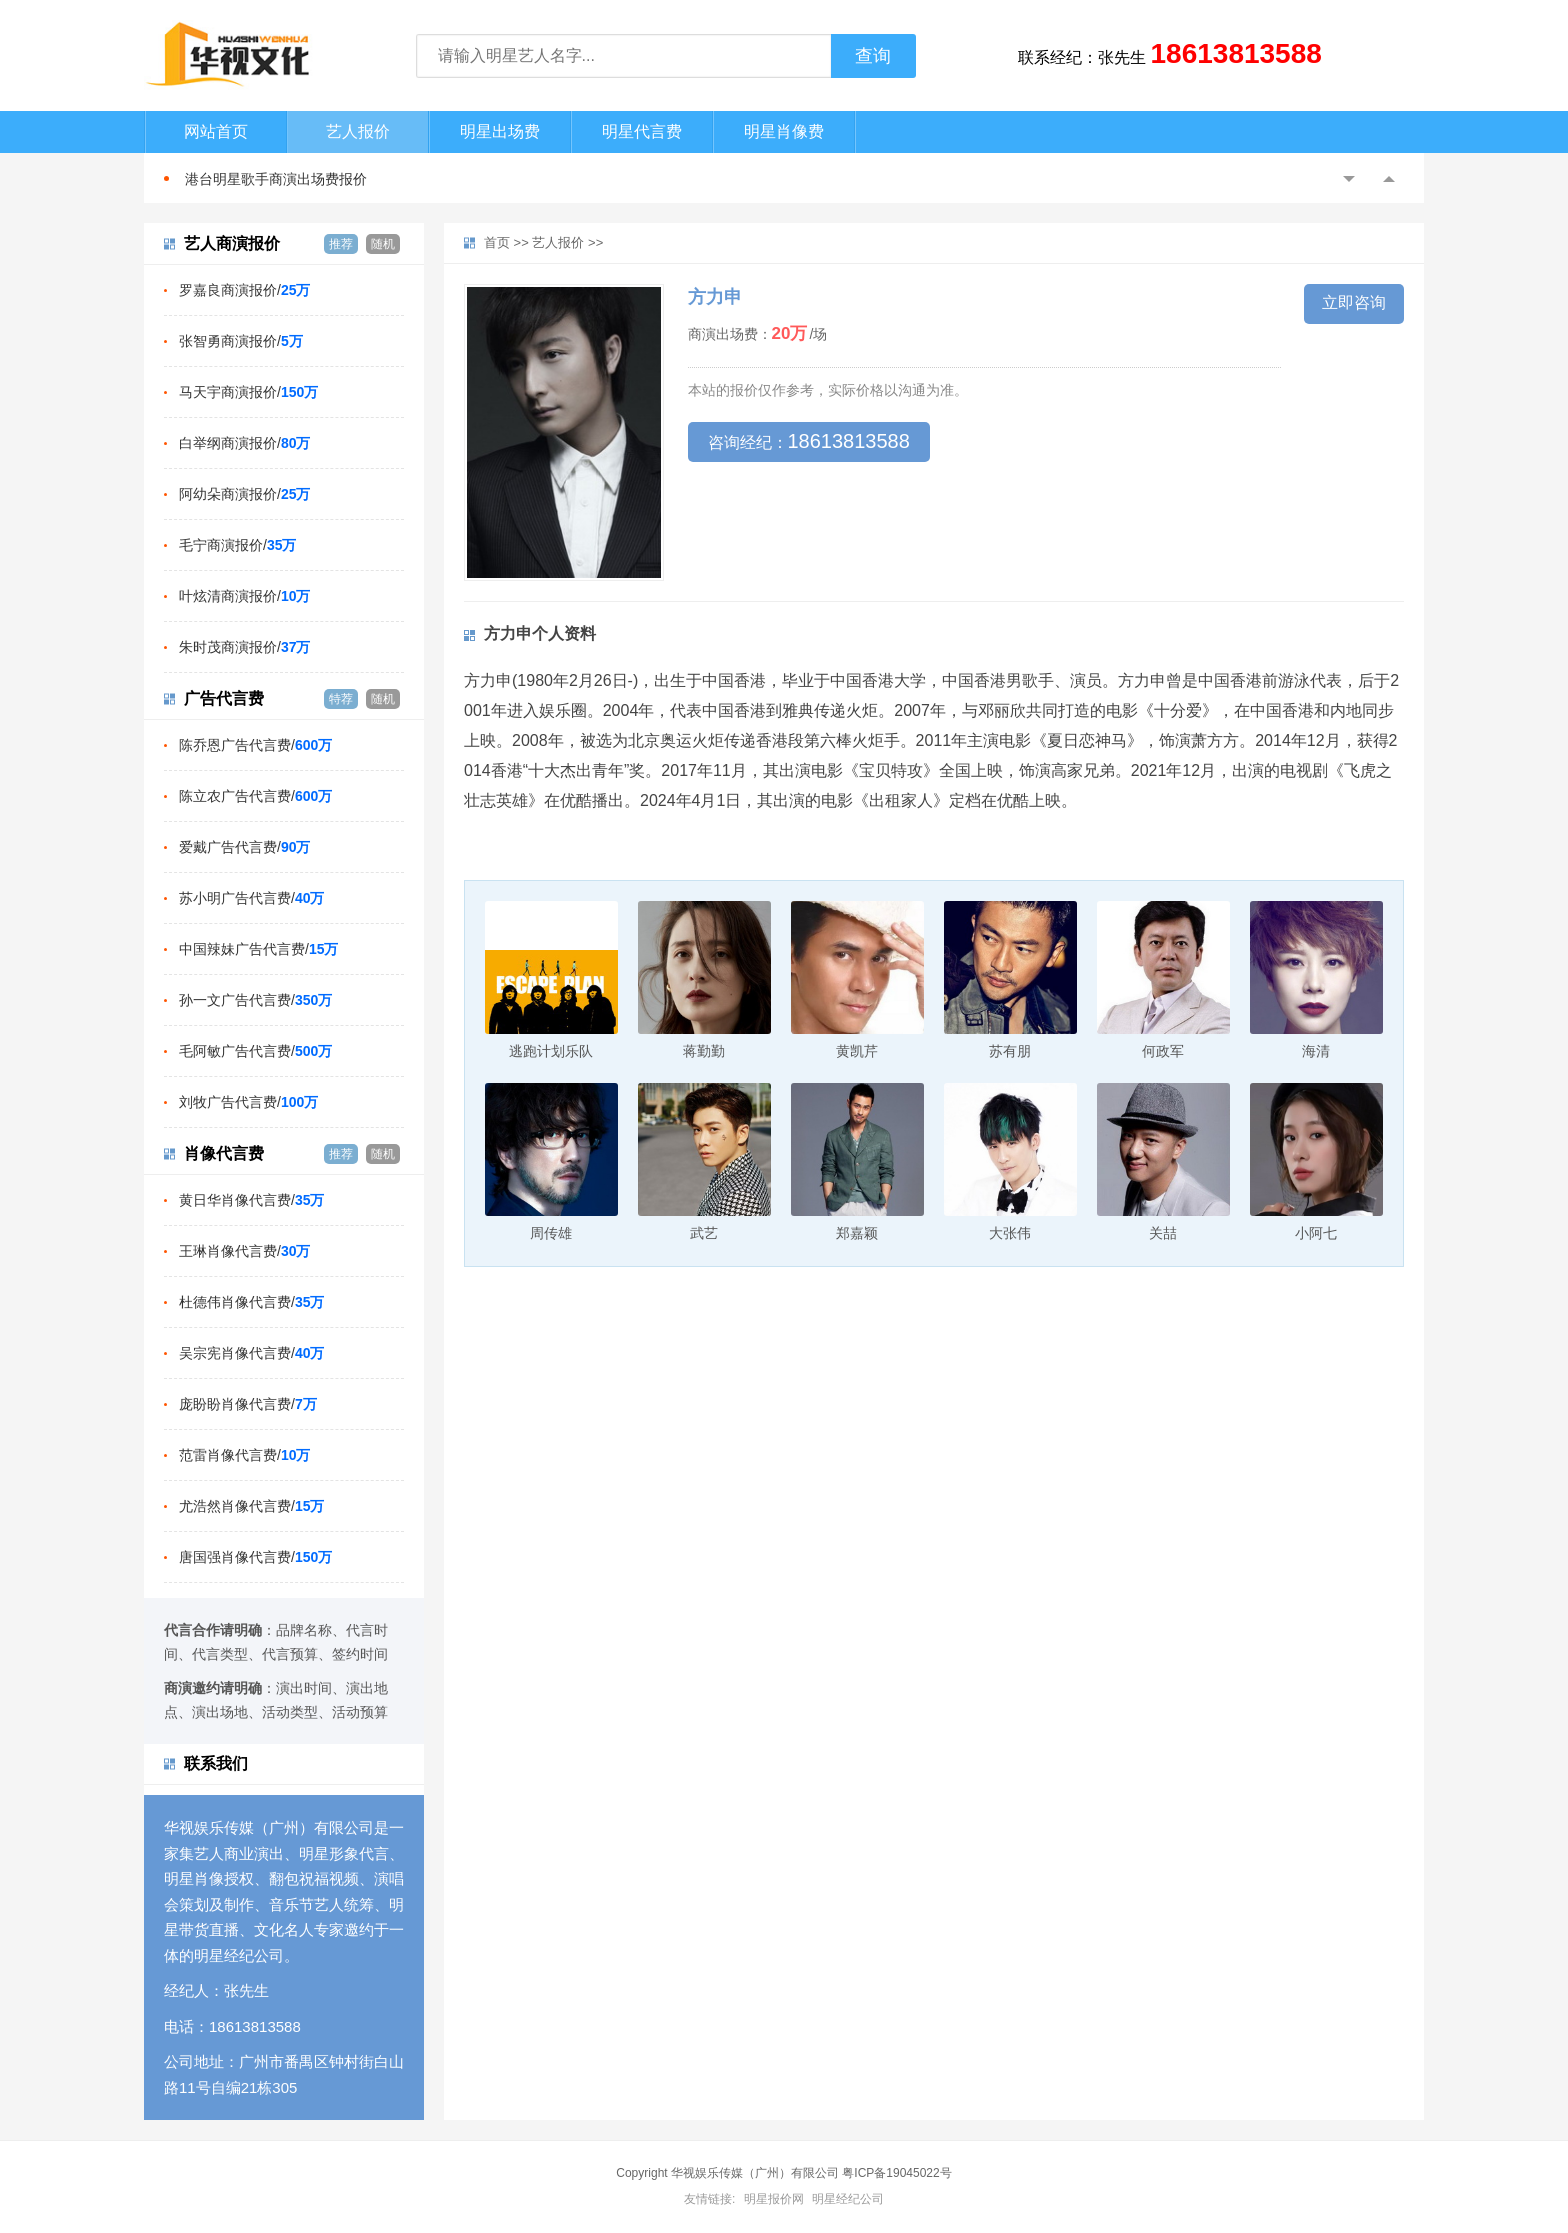  I want to click on 网站首页, so click(216, 131).